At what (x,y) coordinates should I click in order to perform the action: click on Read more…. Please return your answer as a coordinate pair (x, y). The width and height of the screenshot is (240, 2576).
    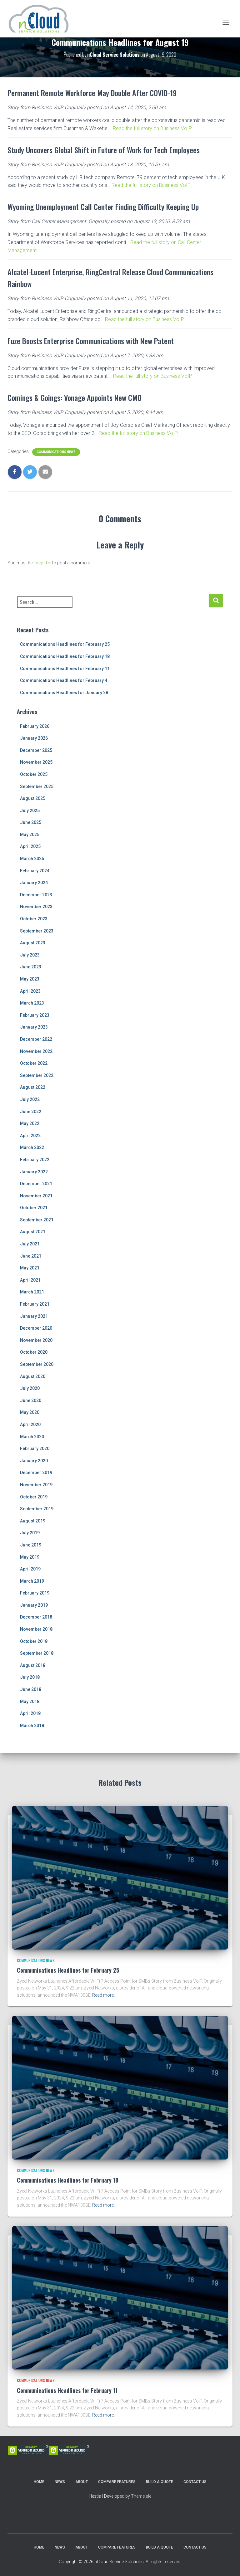
    Looking at the image, I should click on (104, 1995).